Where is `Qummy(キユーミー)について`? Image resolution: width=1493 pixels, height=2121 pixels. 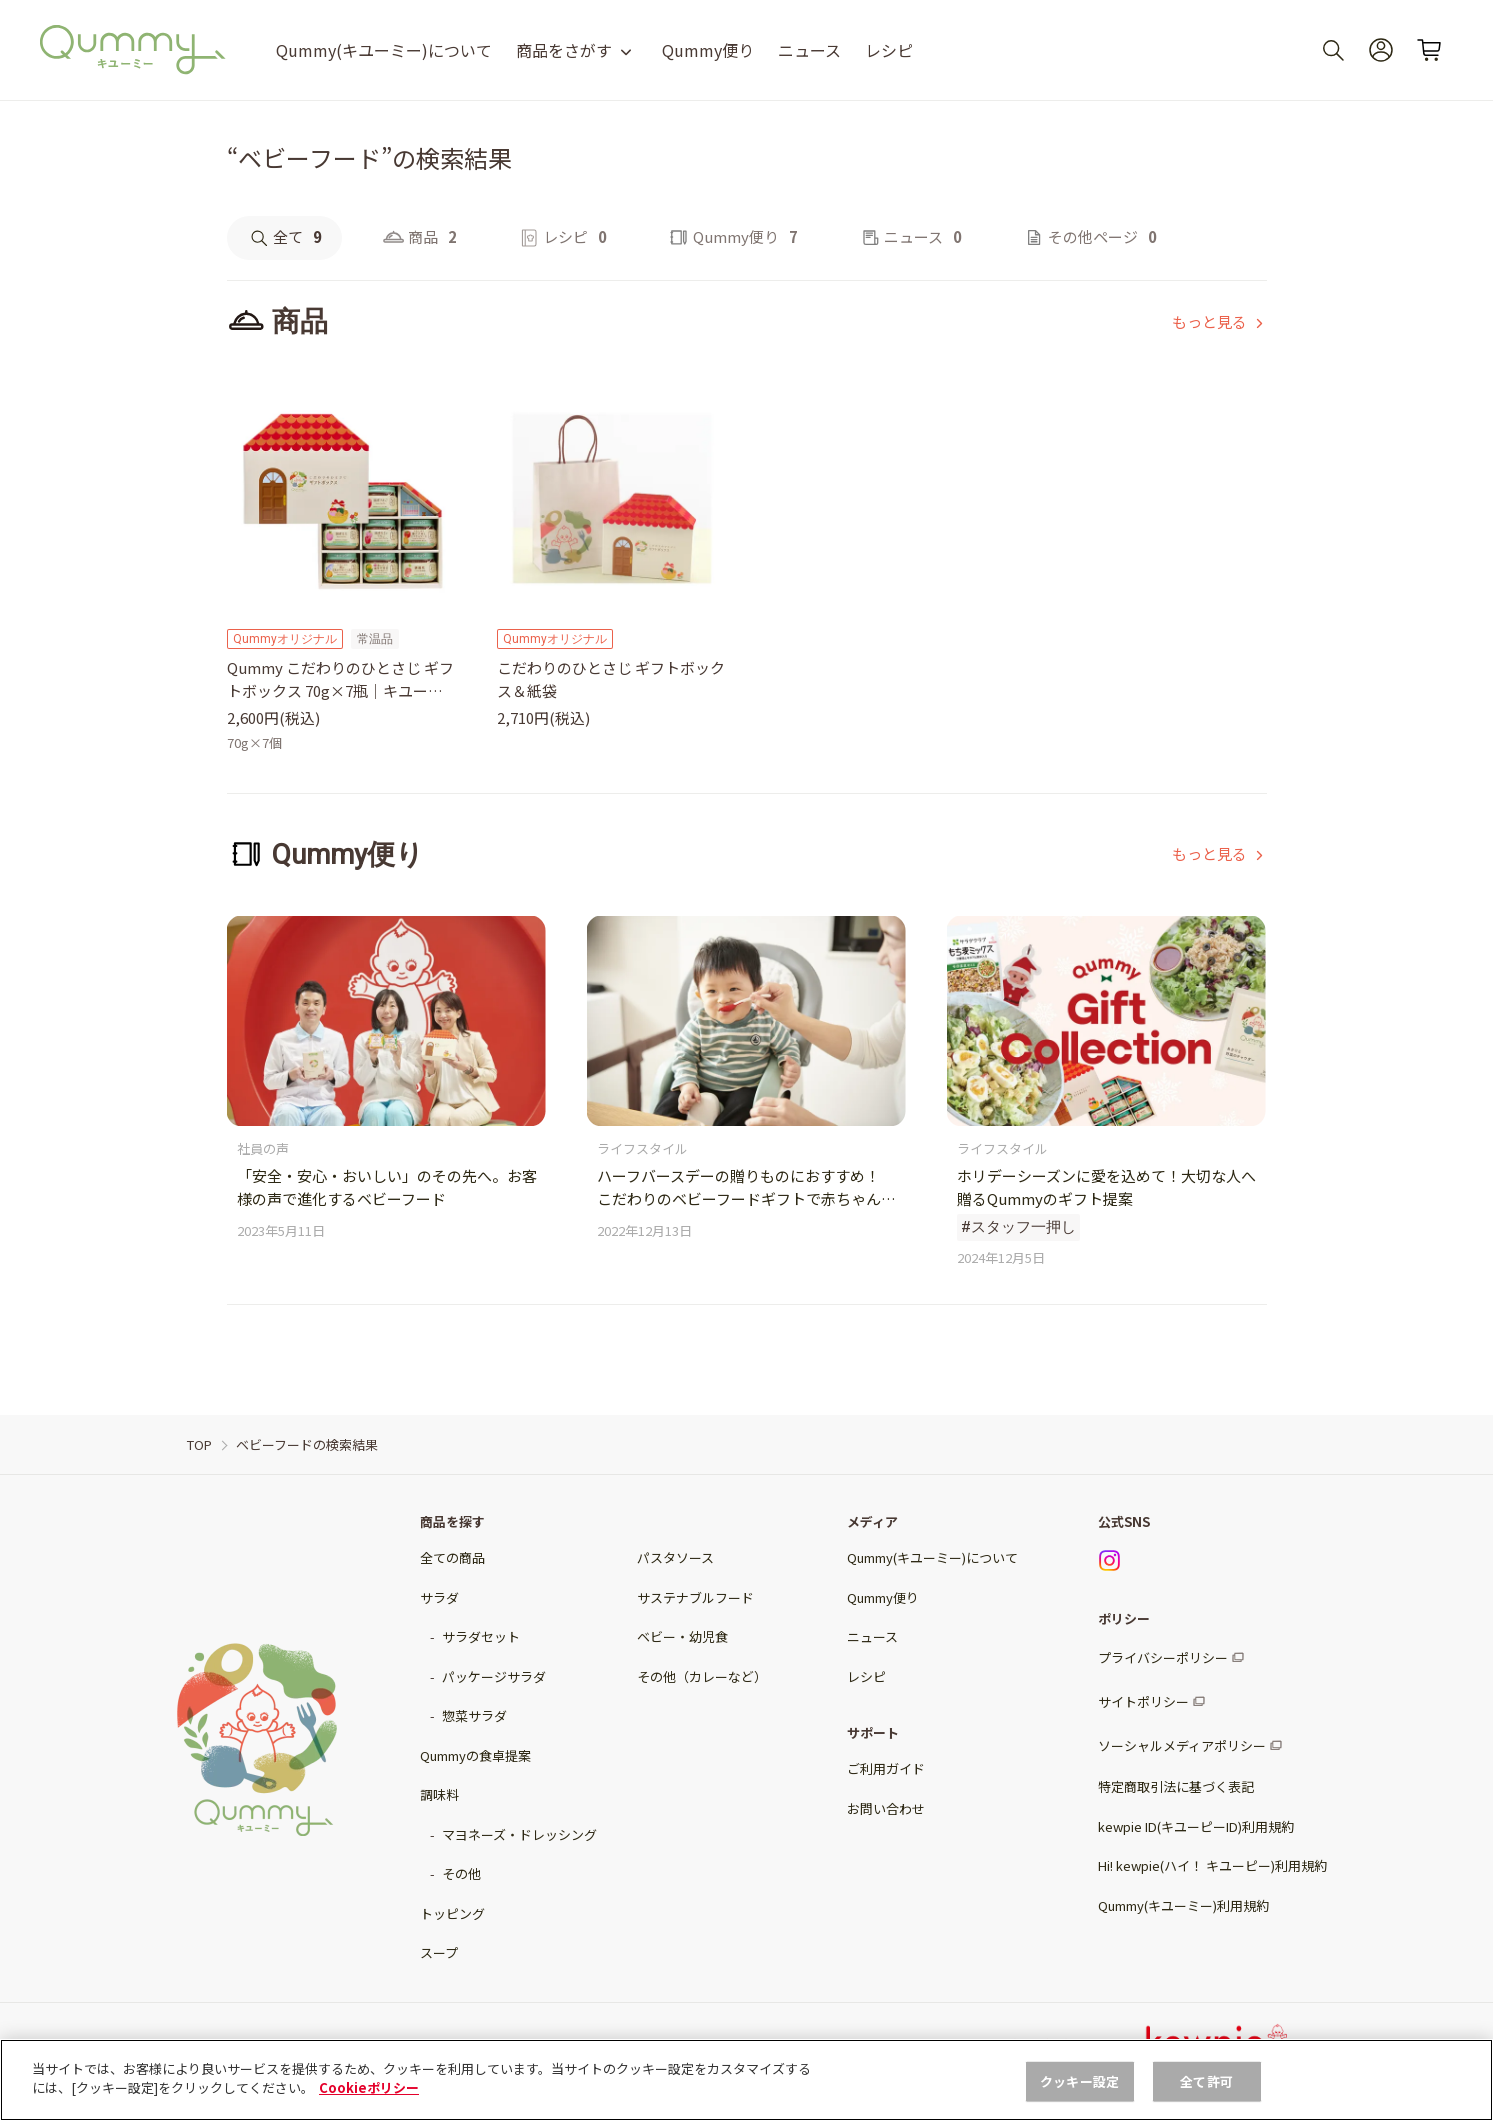 Qummy(キユーミー)について is located at coordinates (384, 50).